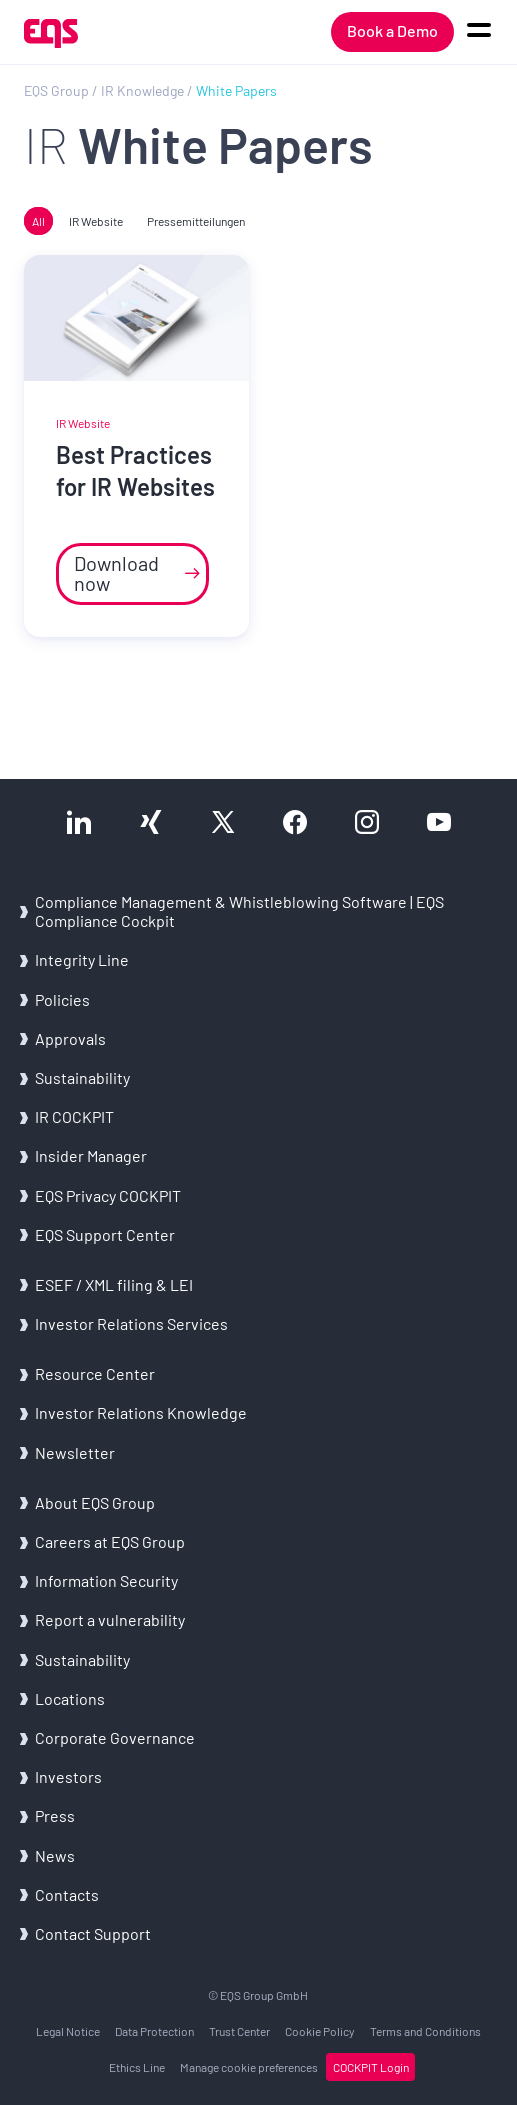 This screenshot has width=517, height=2105. I want to click on News, so click(55, 1855).